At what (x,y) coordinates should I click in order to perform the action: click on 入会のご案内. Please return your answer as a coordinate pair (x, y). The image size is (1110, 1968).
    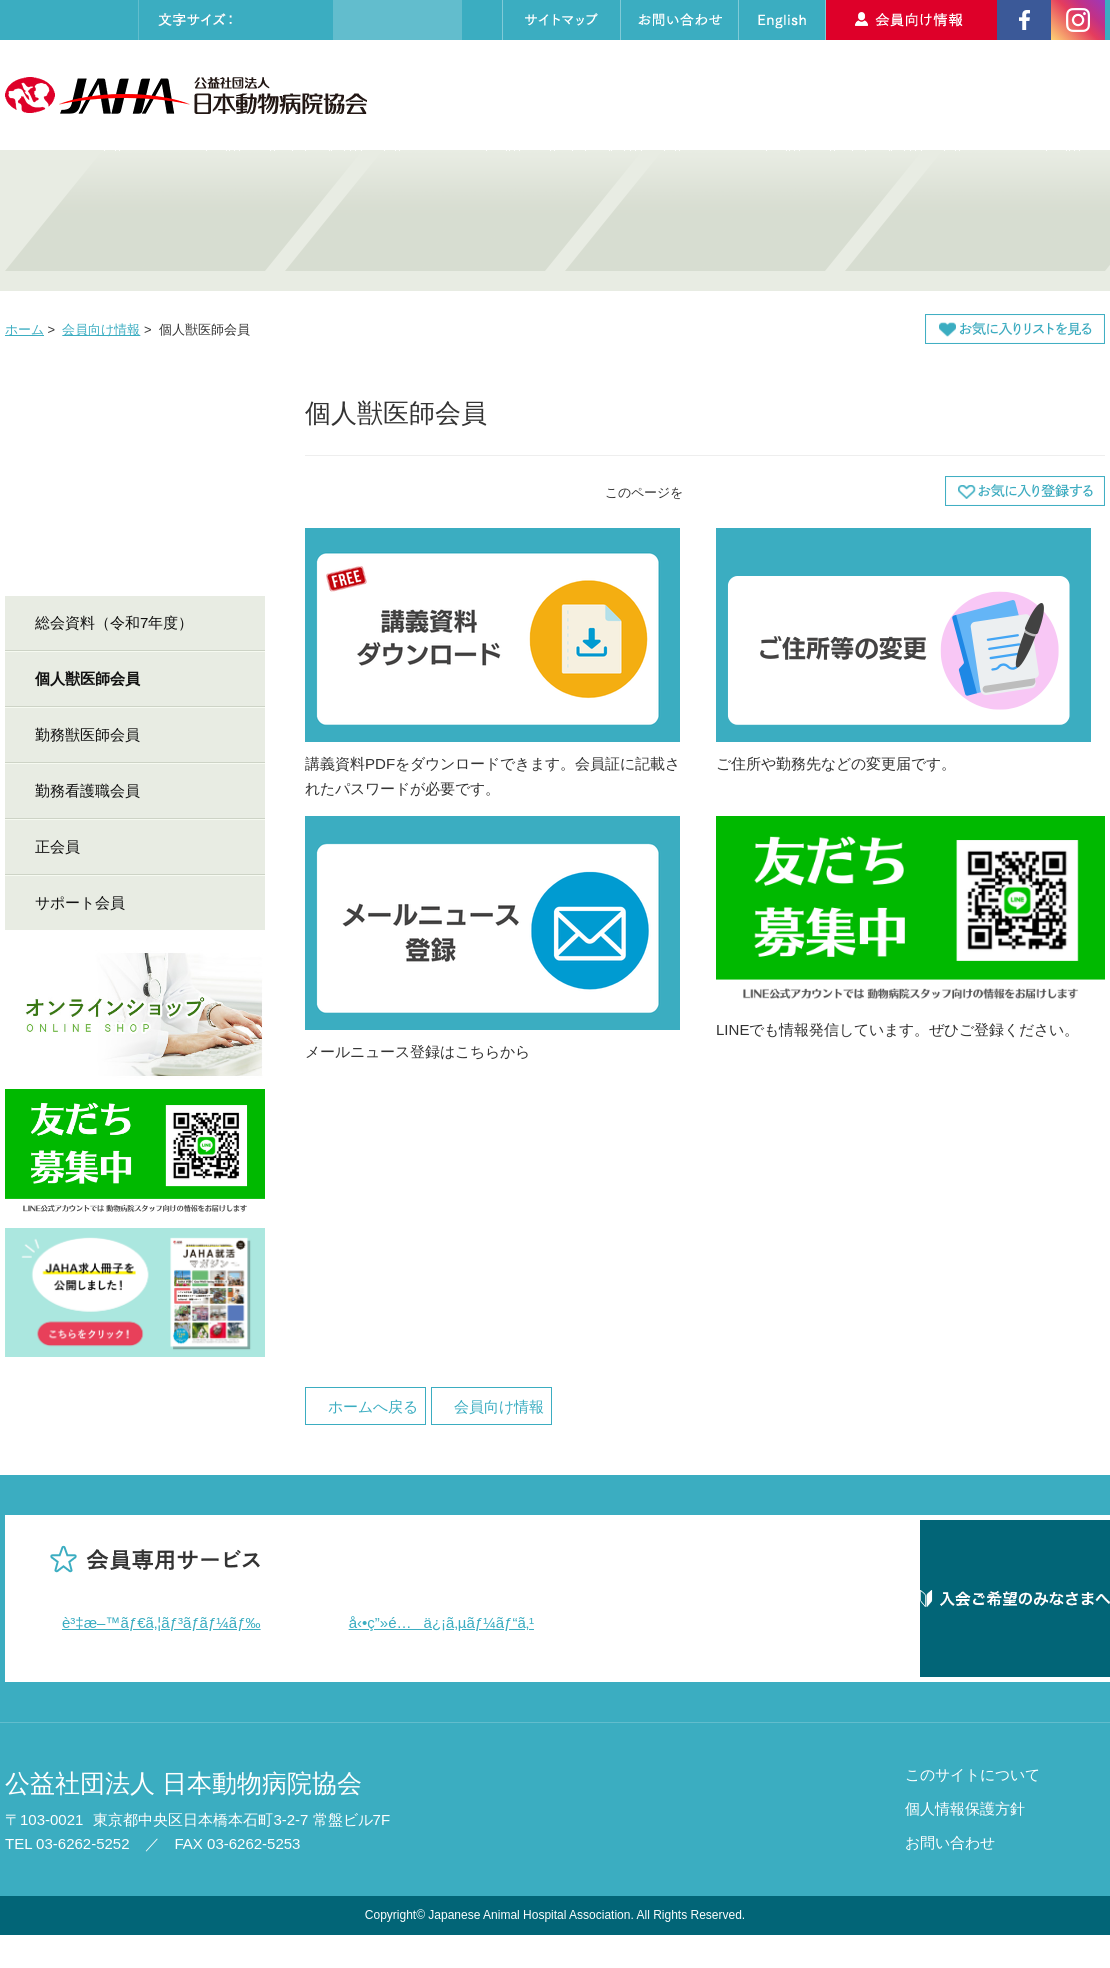
    Looking at the image, I should click on (1041, 95).